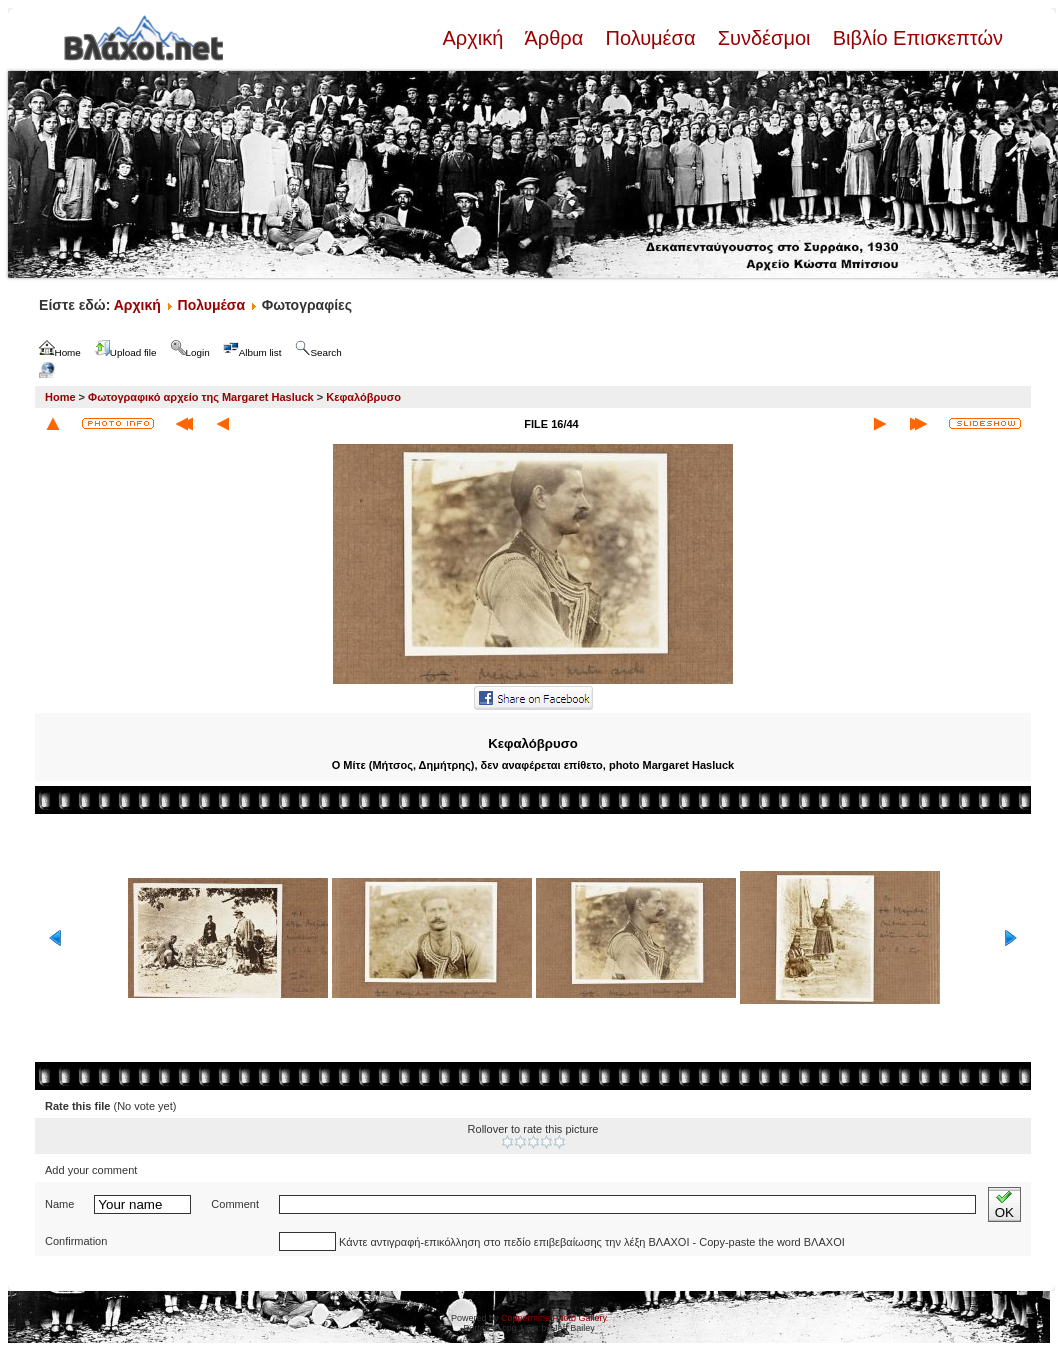  What do you see at coordinates (915, 38) in the screenshot?
I see `Βιβλίο Επισκεπτών` at bounding box center [915, 38].